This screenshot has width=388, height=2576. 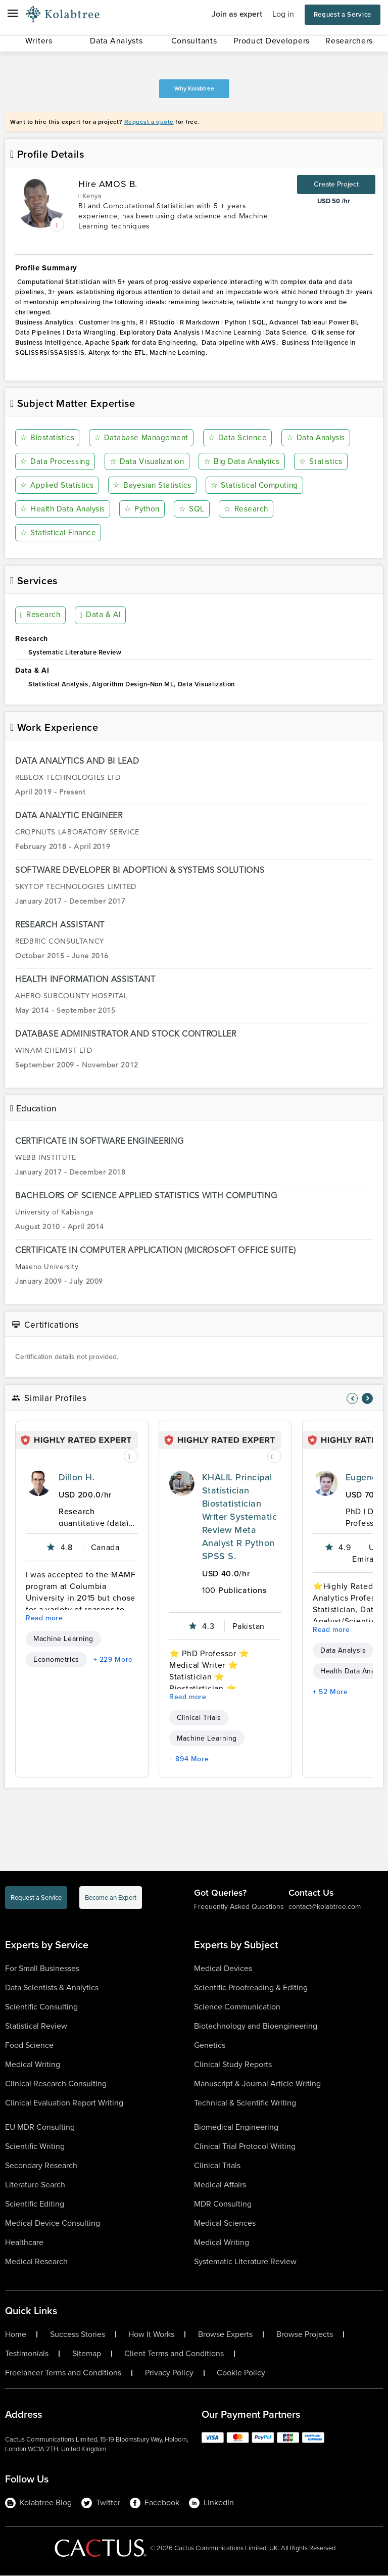 What do you see at coordinates (100, 2503) in the screenshot?
I see `Twitter` at bounding box center [100, 2503].